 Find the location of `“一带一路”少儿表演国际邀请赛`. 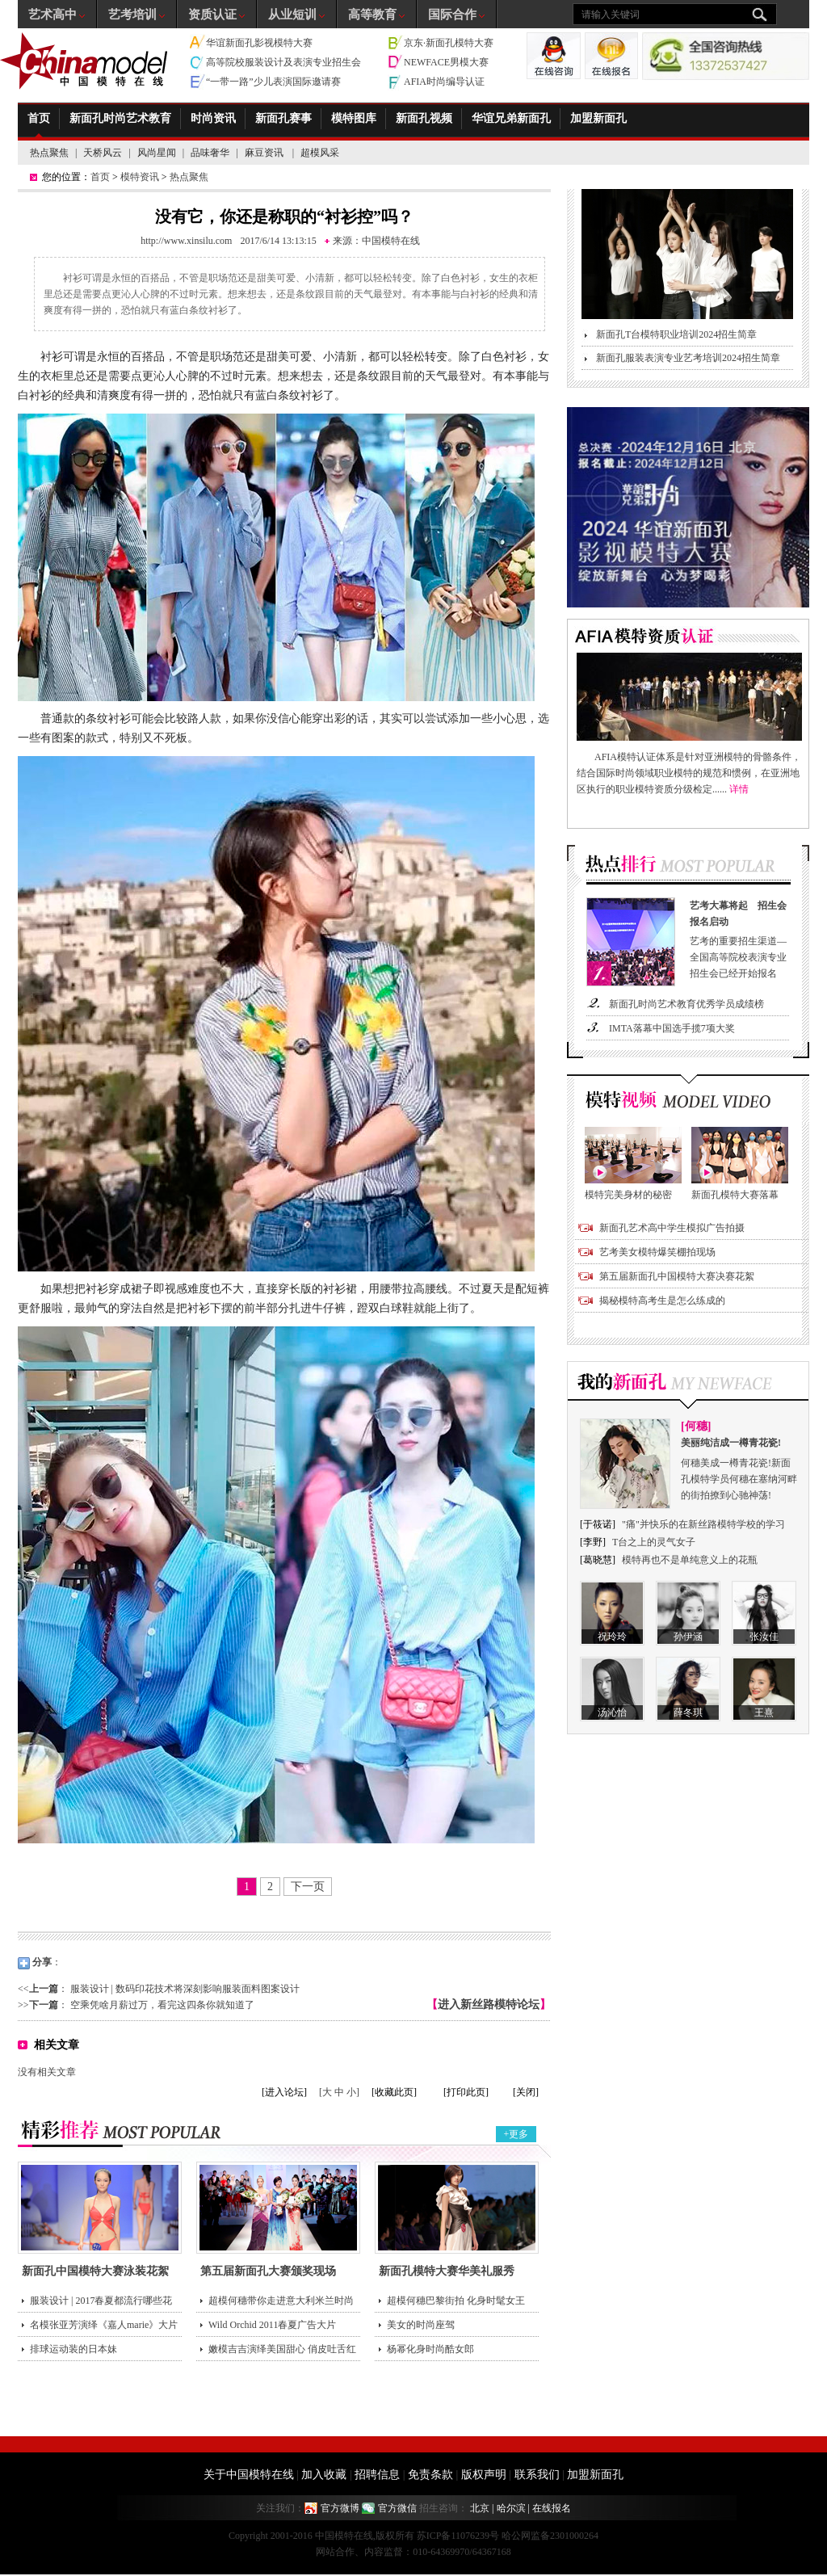

“一带一路”少儿表演国际邀请赛 is located at coordinates (273, 81).